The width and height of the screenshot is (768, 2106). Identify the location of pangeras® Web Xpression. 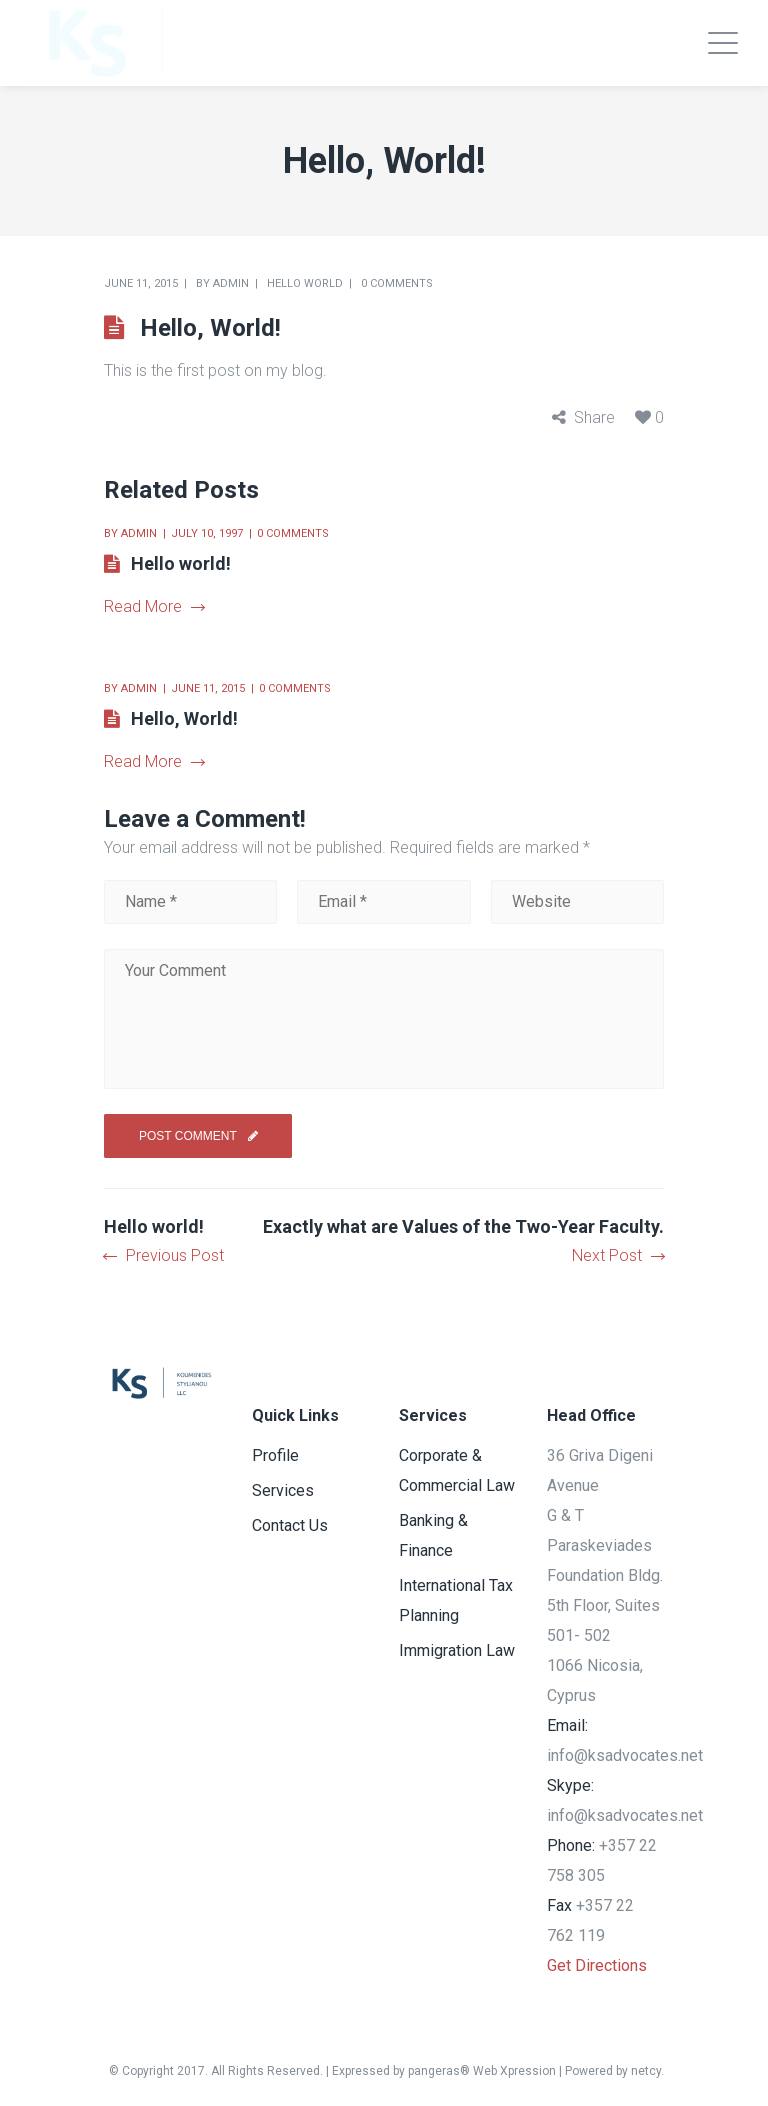
(482, 2071).